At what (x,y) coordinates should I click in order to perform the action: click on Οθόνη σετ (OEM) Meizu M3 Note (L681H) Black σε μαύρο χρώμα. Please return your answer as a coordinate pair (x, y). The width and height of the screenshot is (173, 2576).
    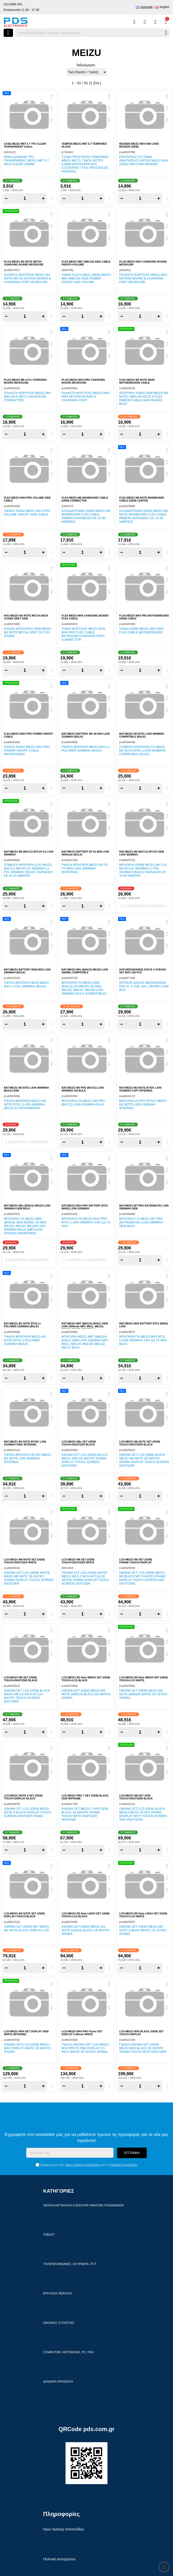
    Looking at the image, I should click on (85, 1930).